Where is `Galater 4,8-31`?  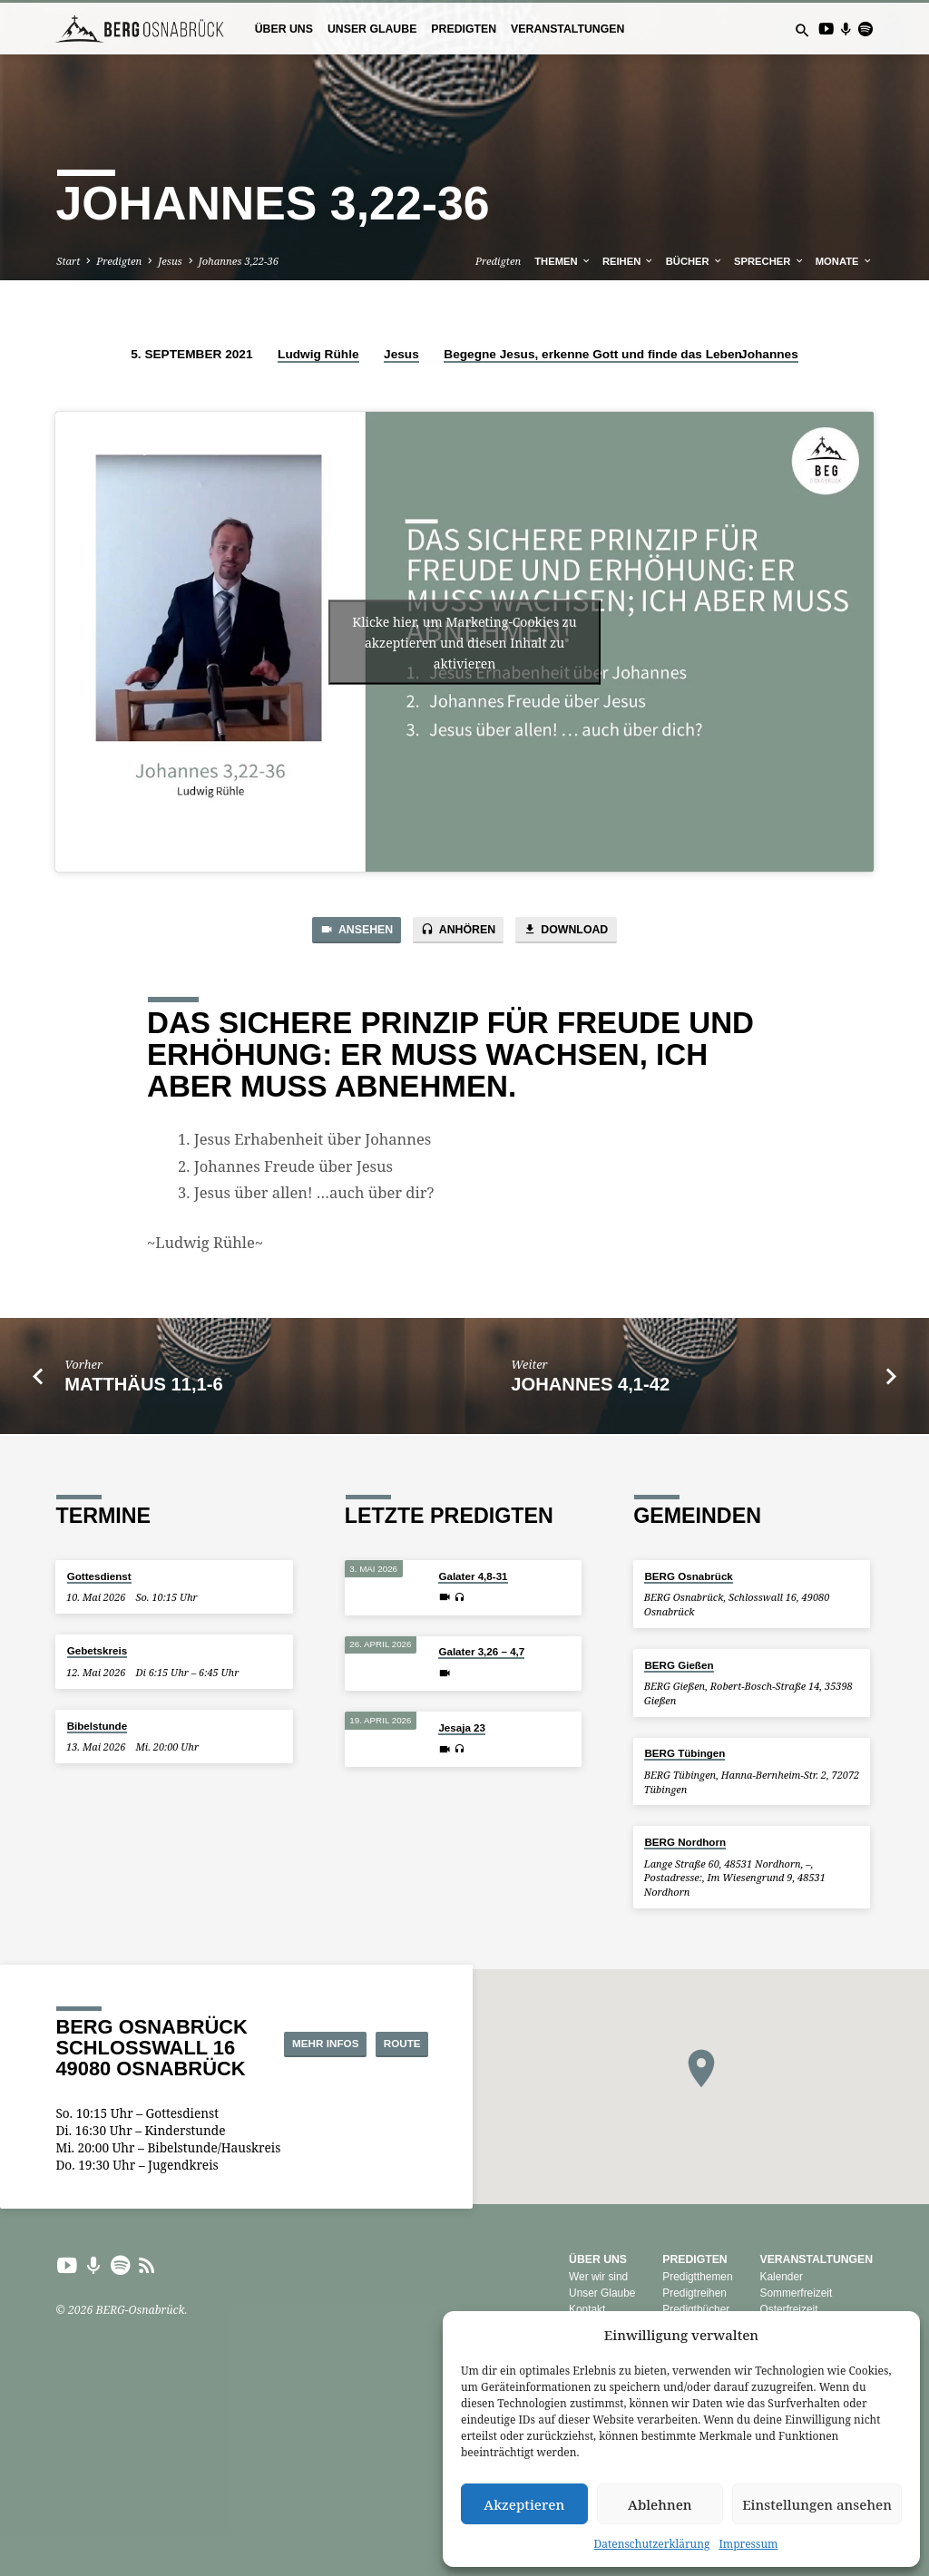 Galater 4,8-31 is located at coordinates (472, 1576).